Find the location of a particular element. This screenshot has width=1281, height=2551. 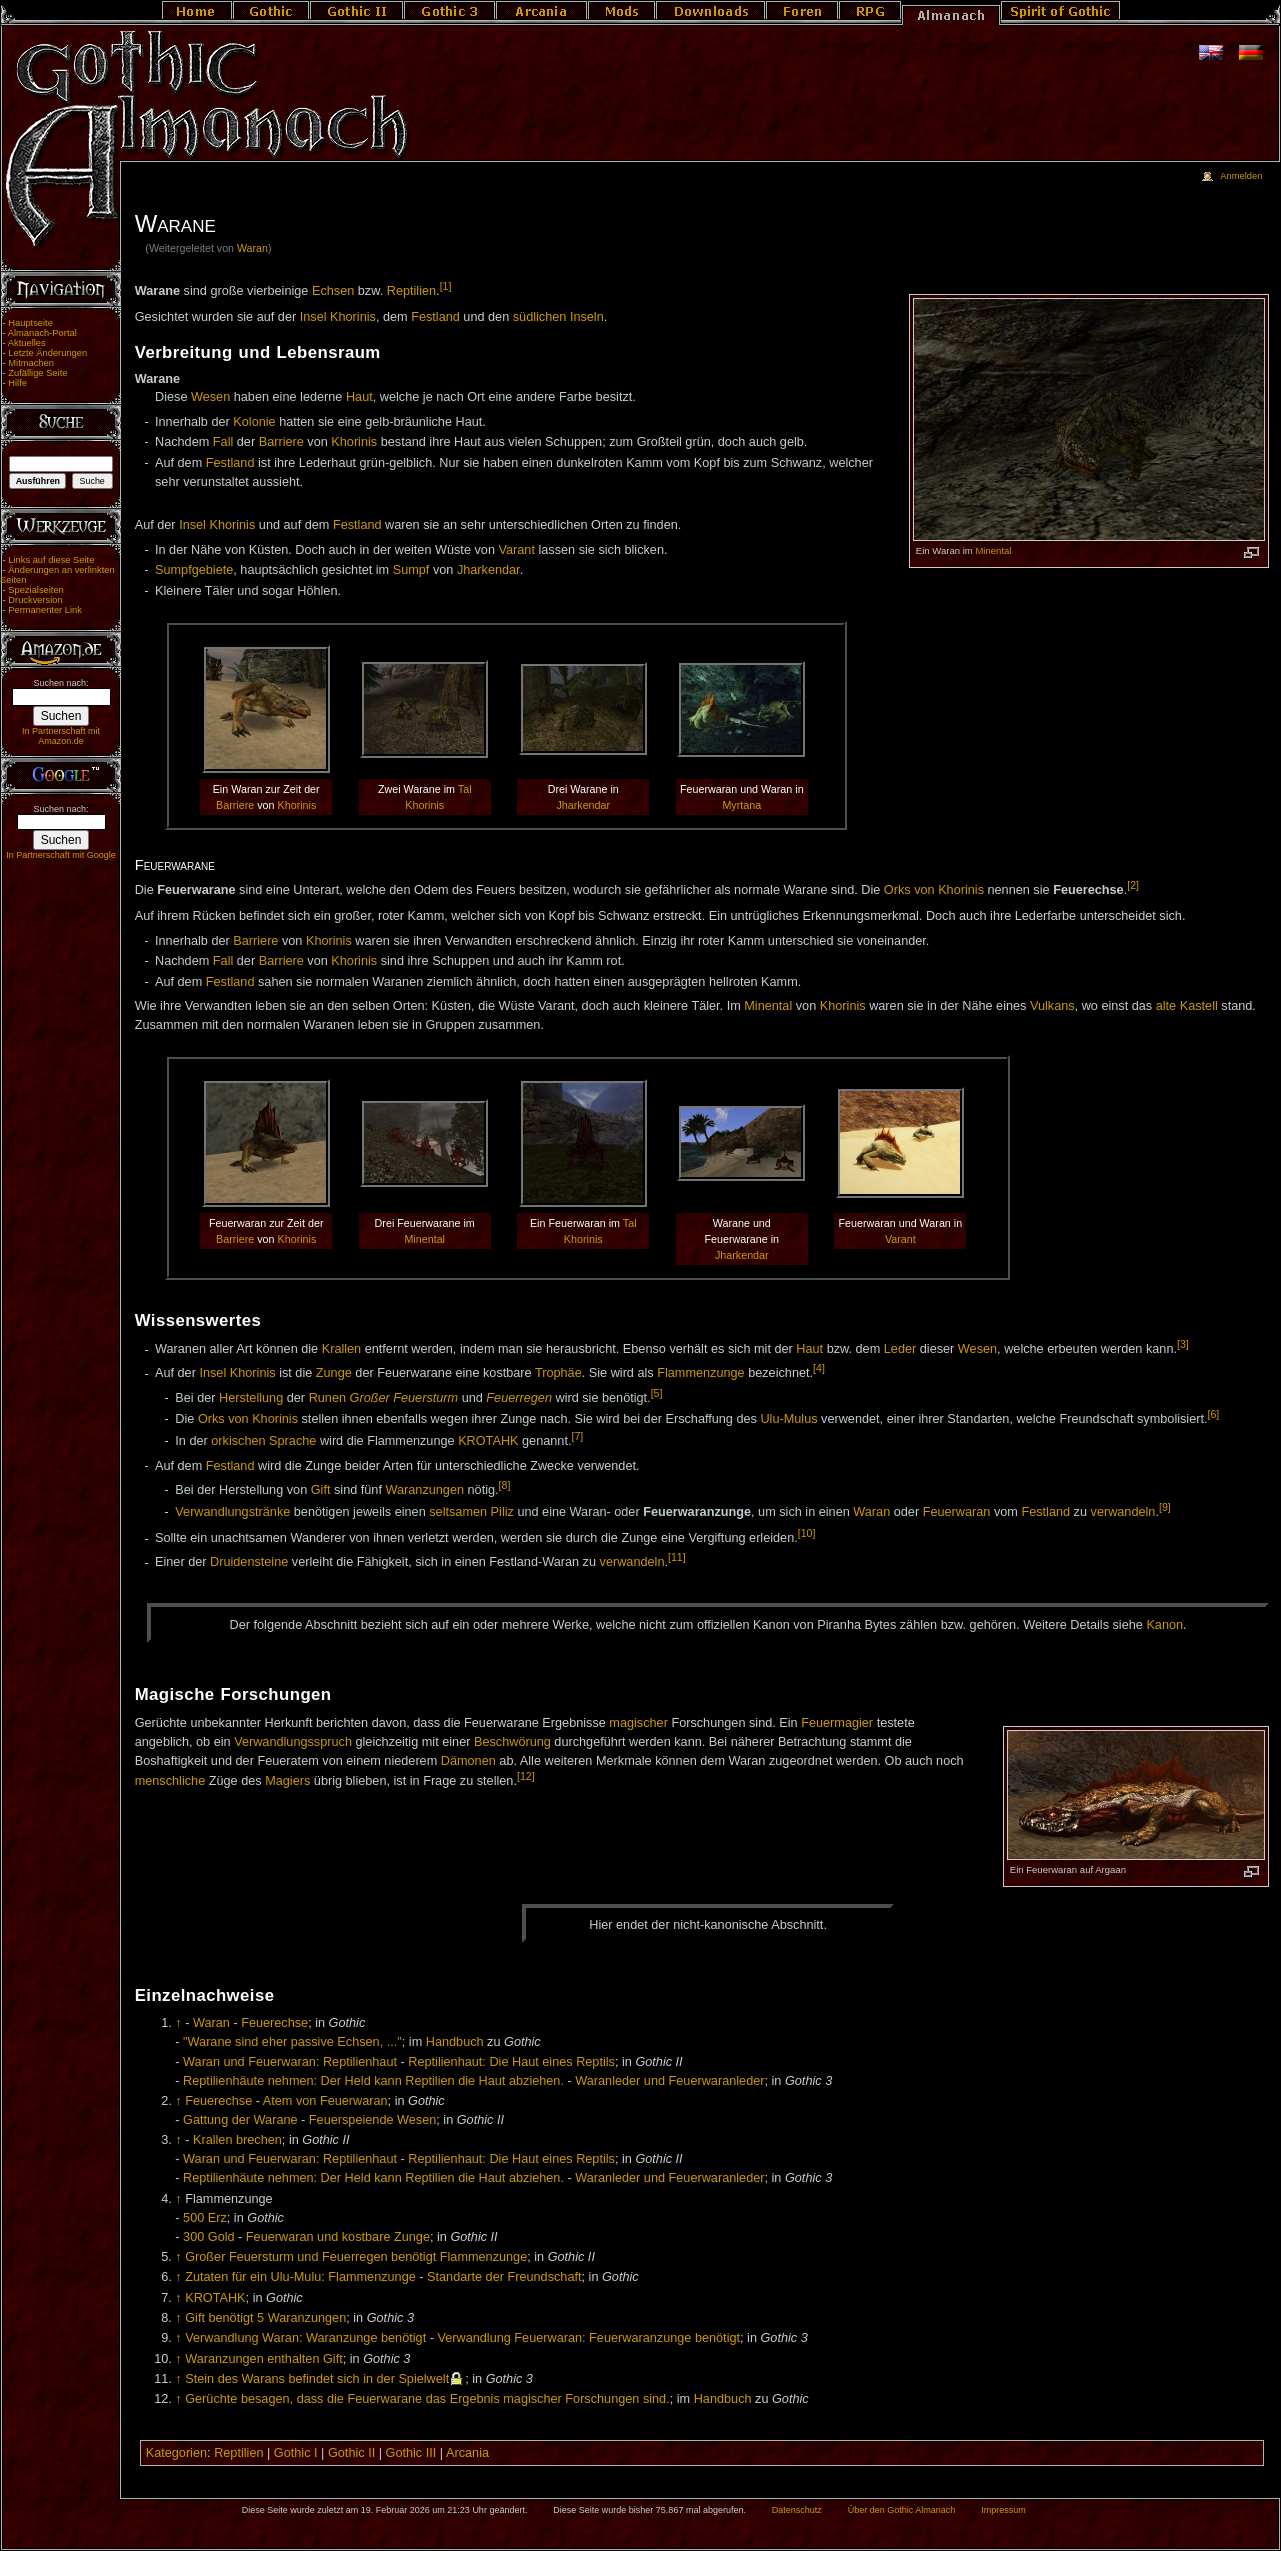

Myrtana is located at coordinates (741, 805).